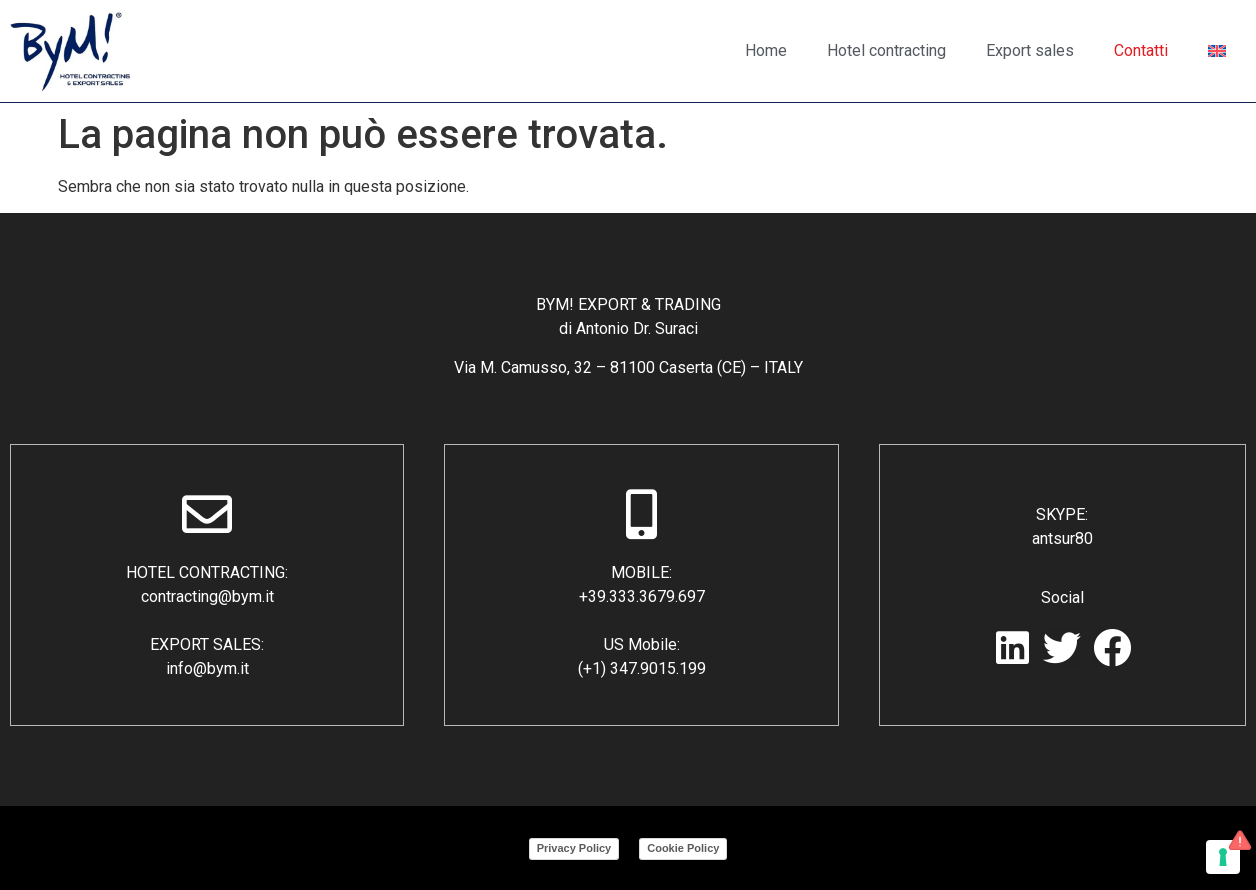  What do you see at coordinates (574, 848) in the screenshot?
I see `Privacy Policy` at bounding box center [574, 848].